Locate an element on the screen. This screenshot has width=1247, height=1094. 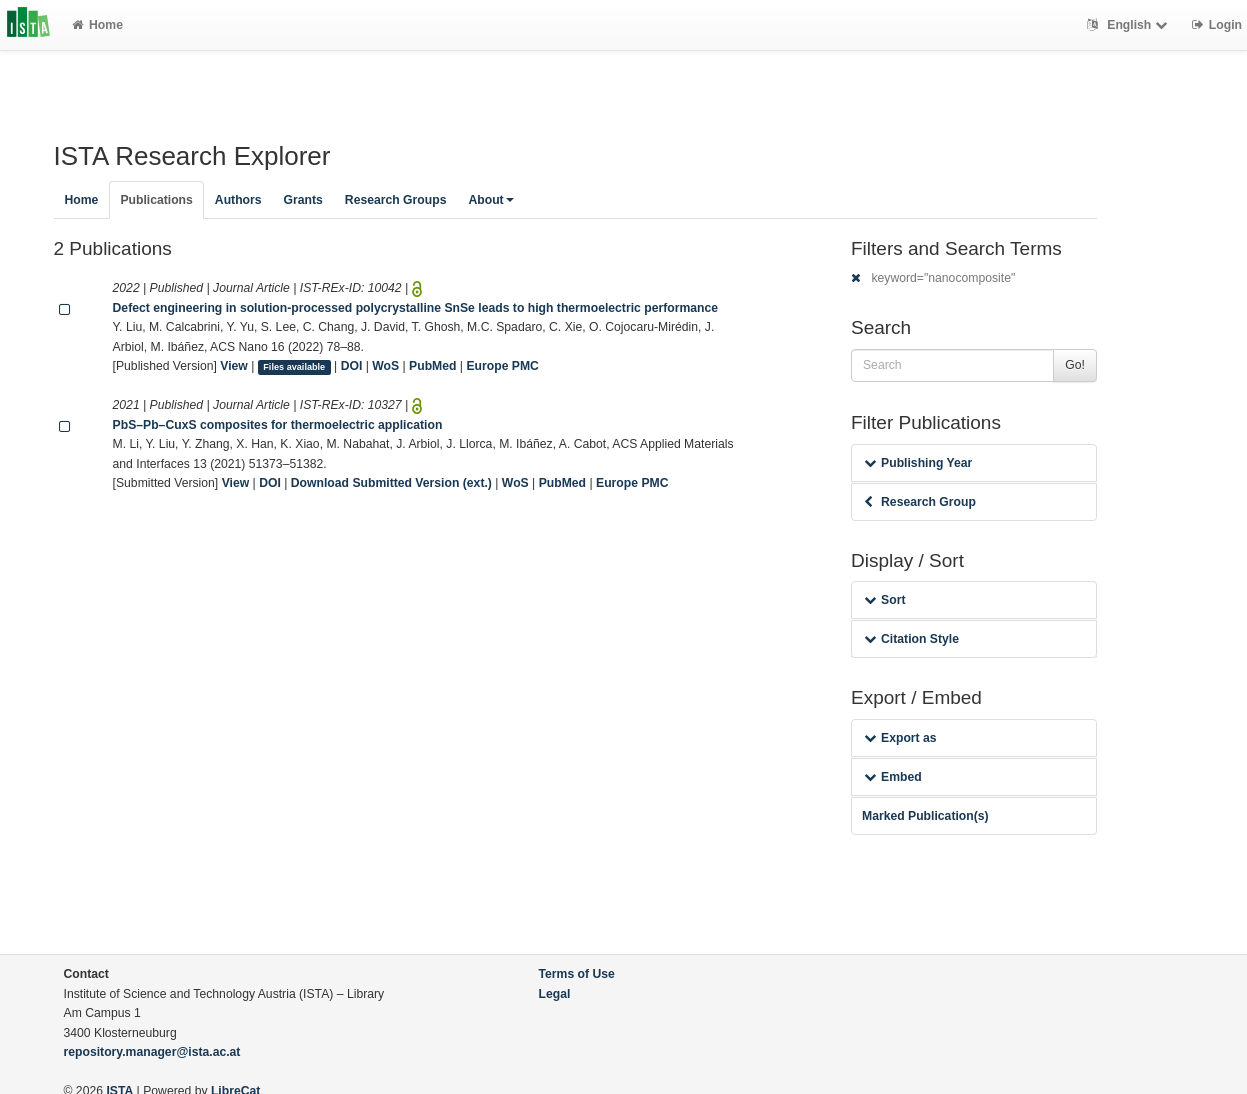
Citation Style is located at coordinates (911, 639).